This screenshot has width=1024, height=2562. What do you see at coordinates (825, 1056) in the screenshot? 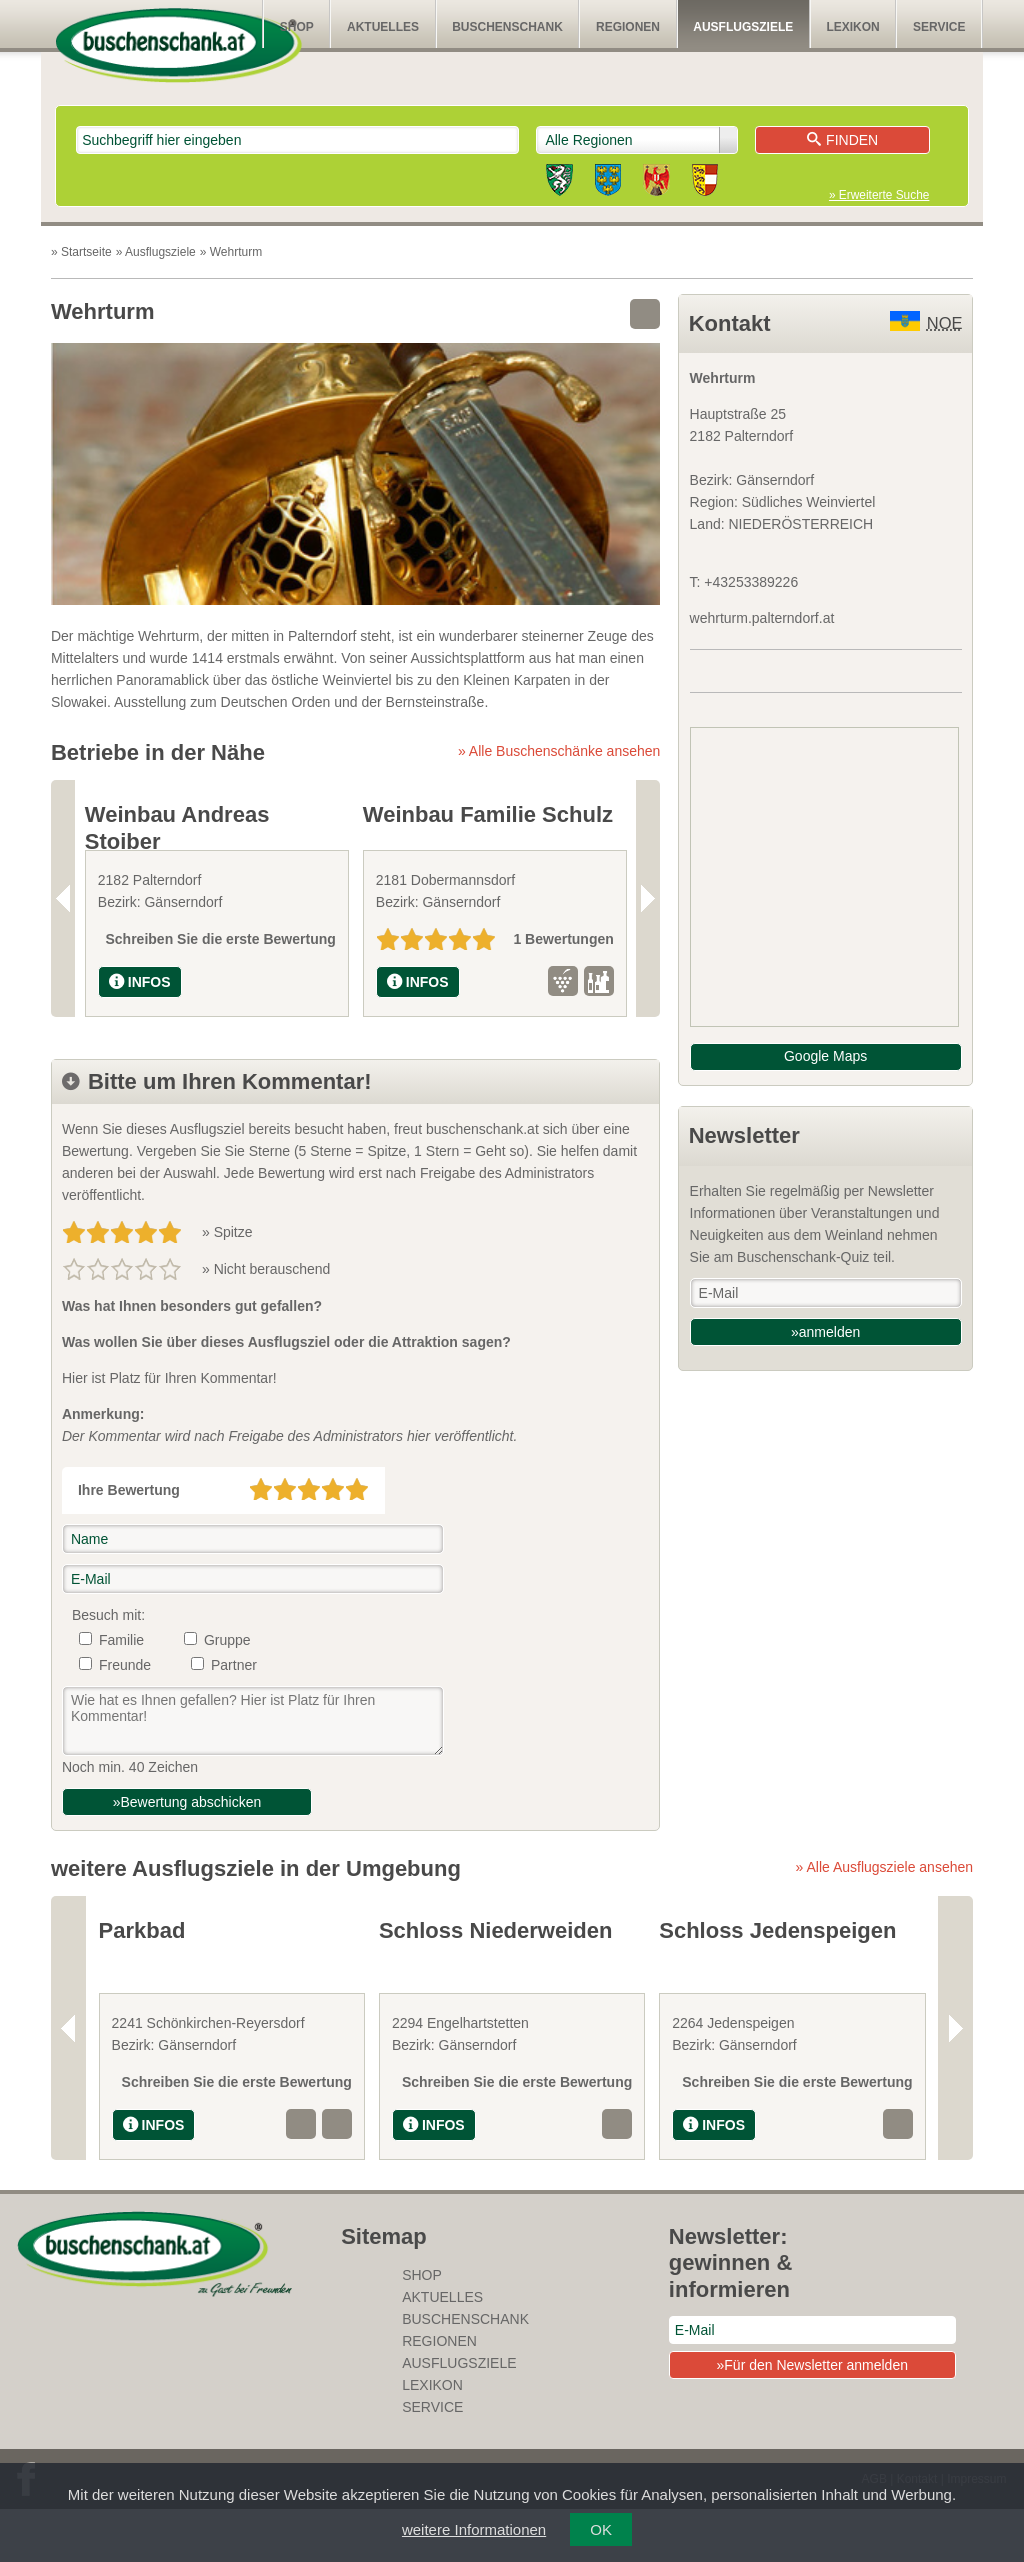
I see `Google Maps` at bounding box center [825, 1056].